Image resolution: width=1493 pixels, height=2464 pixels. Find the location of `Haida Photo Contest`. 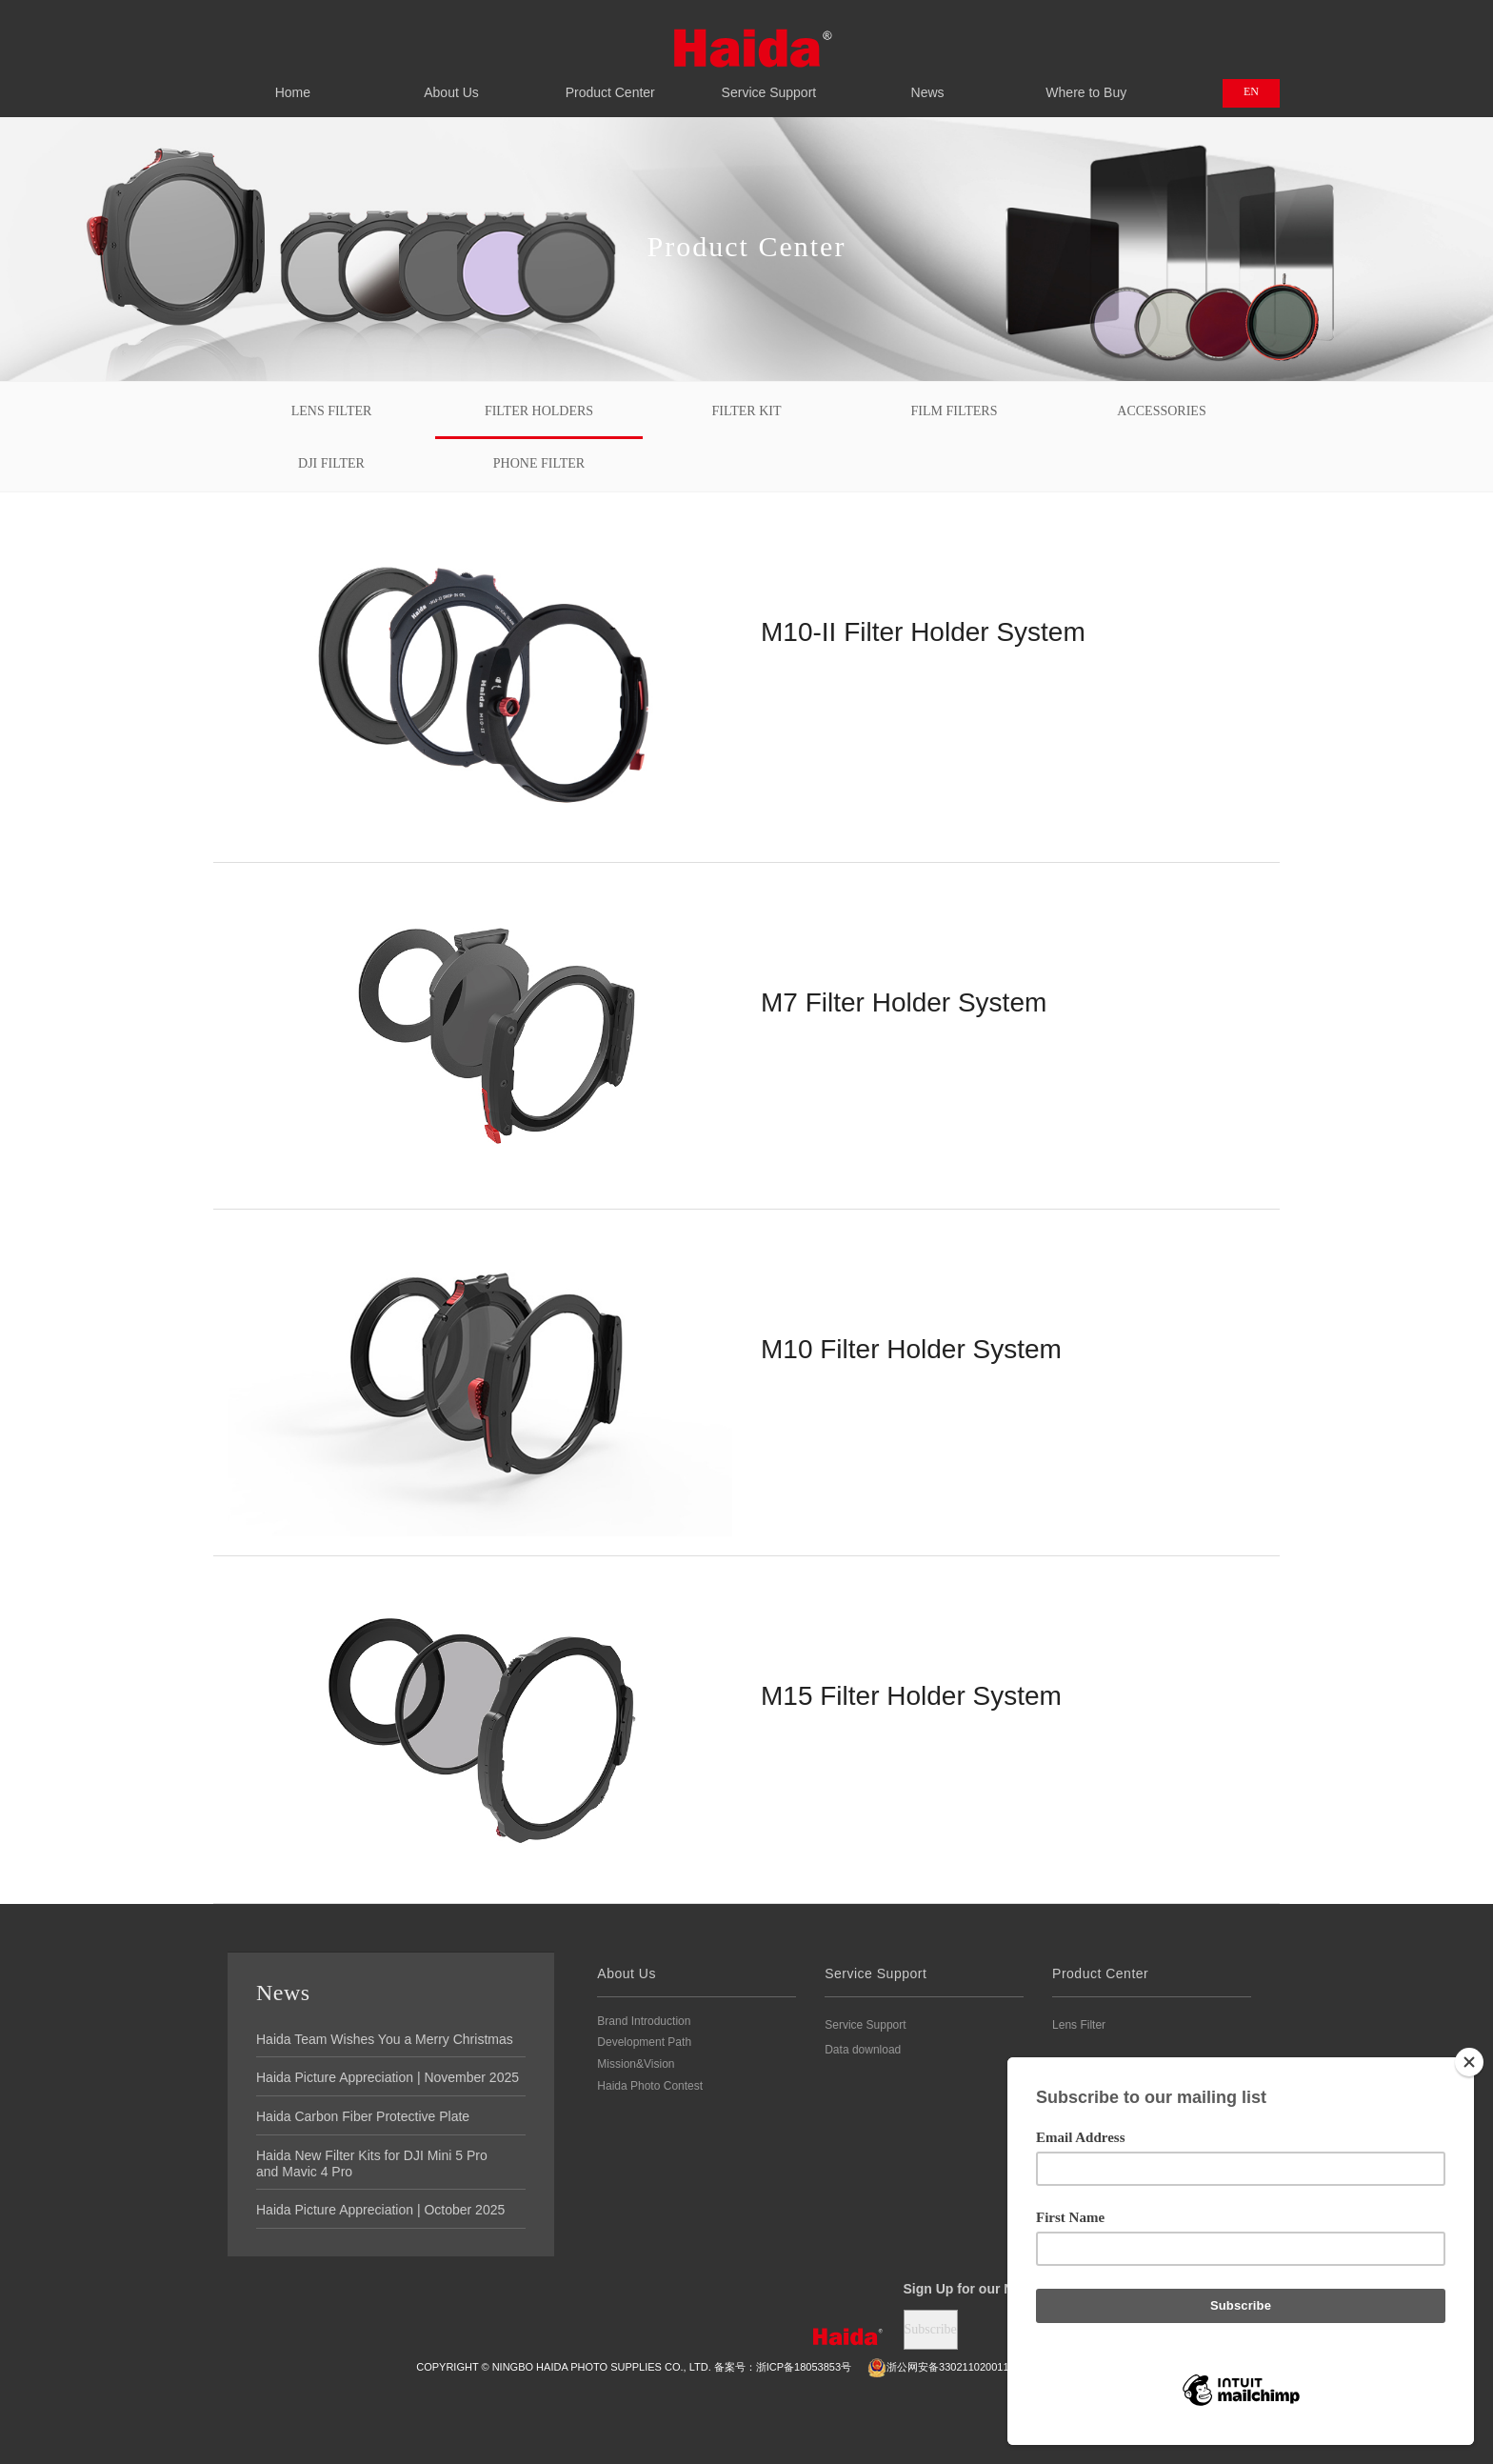

Haida Photo Contest is located at coordinates (650, 2086).